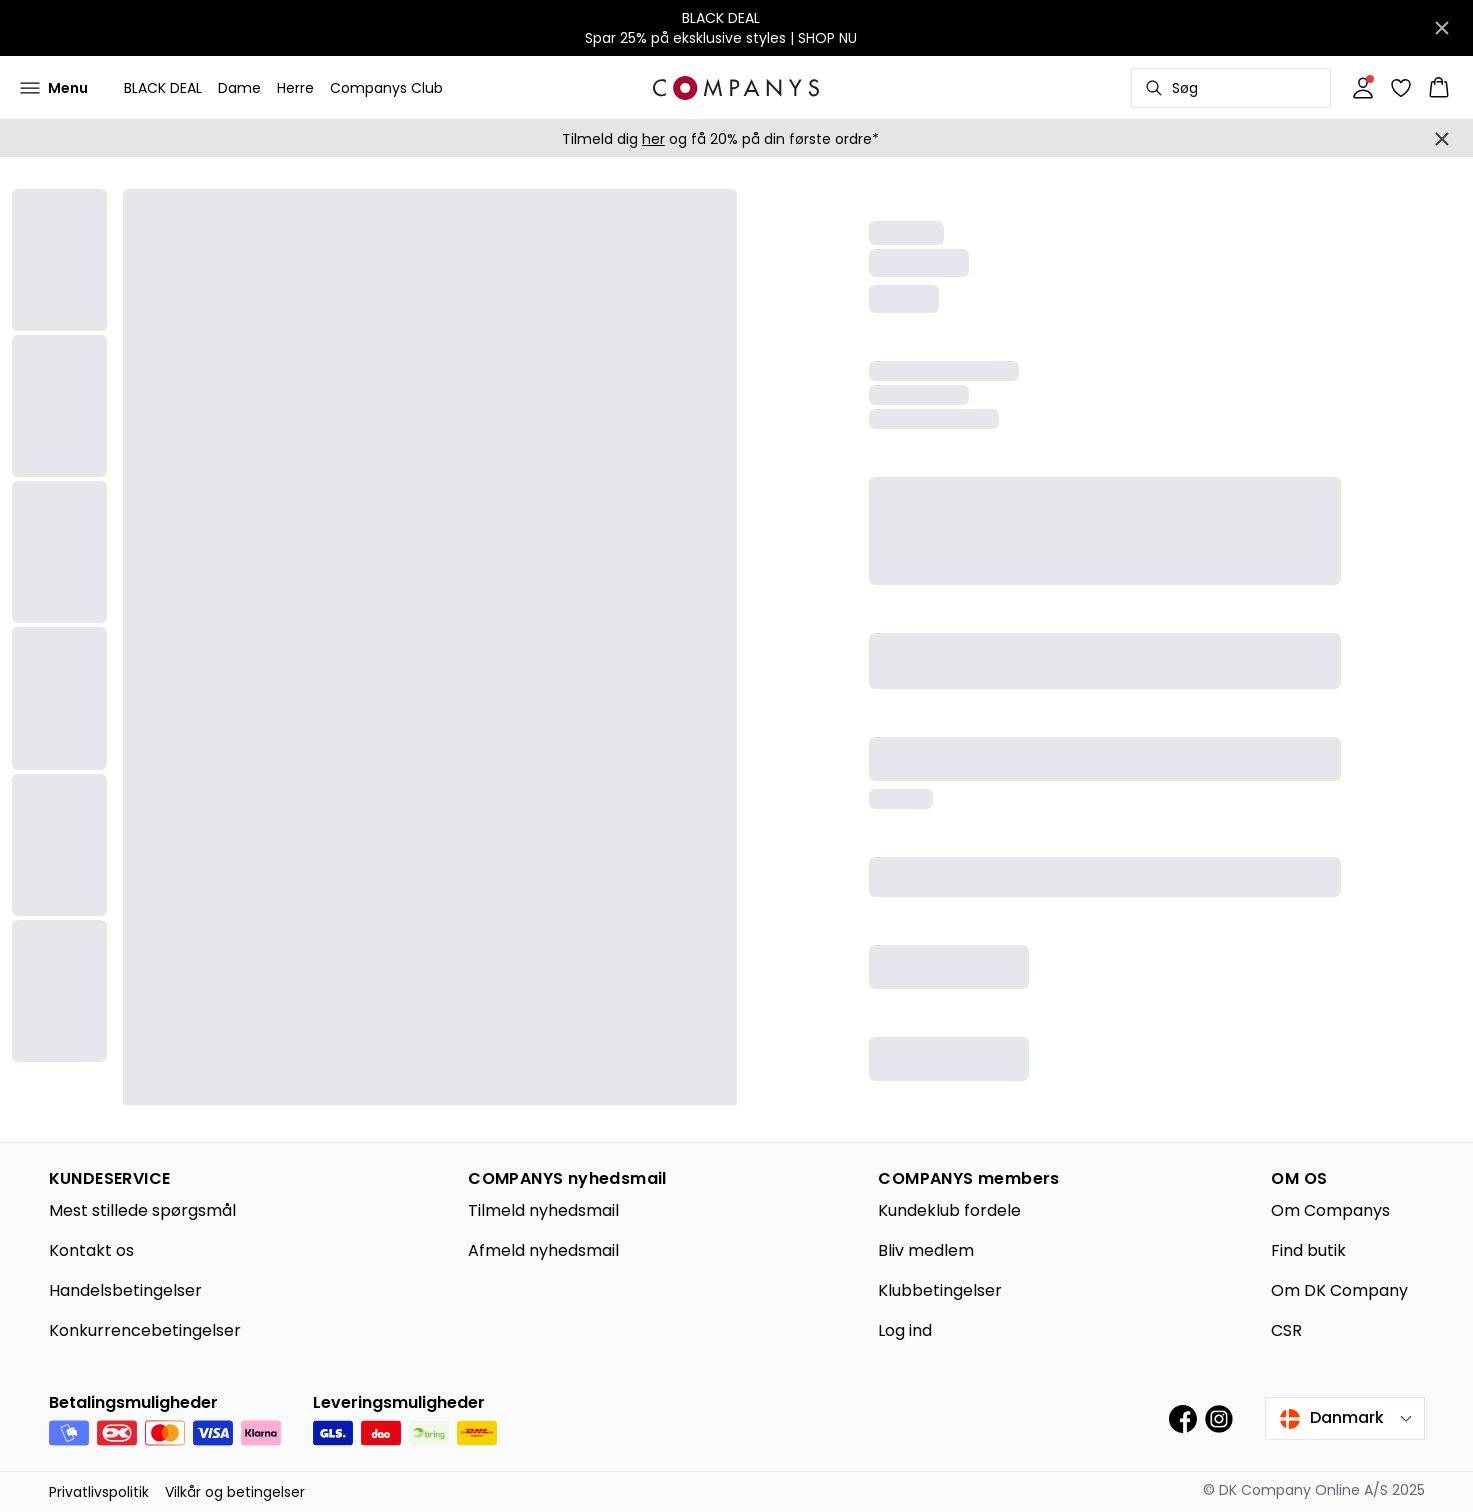 This screenshot has height=1512, width=1473. Describe the element at coordinates (91, 1250) in the screenshot. I see `Kontakt os` at that location.